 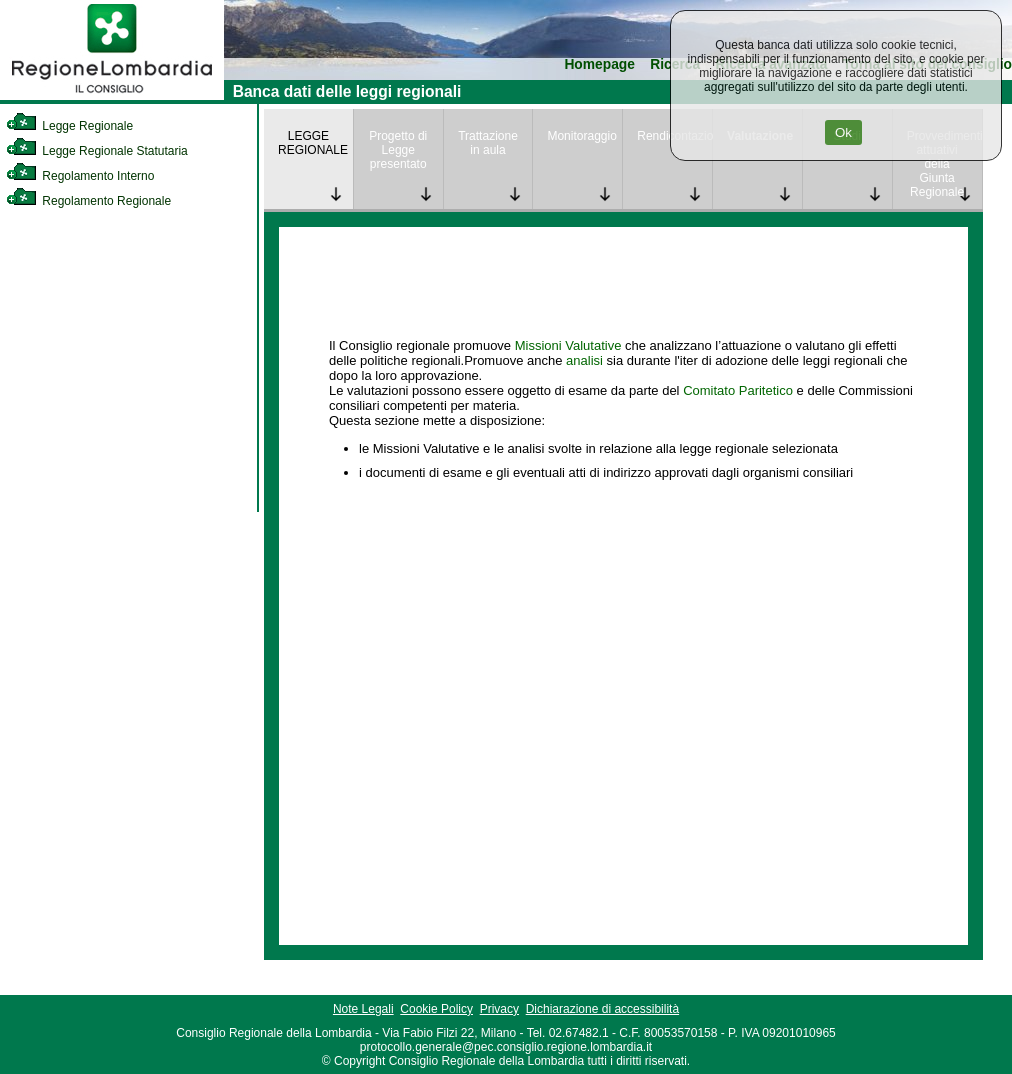 What do you see at coordinates (581, 136) in the screenshot?
I see `Monitoraggio [link]` at bounding box center [581, 136].